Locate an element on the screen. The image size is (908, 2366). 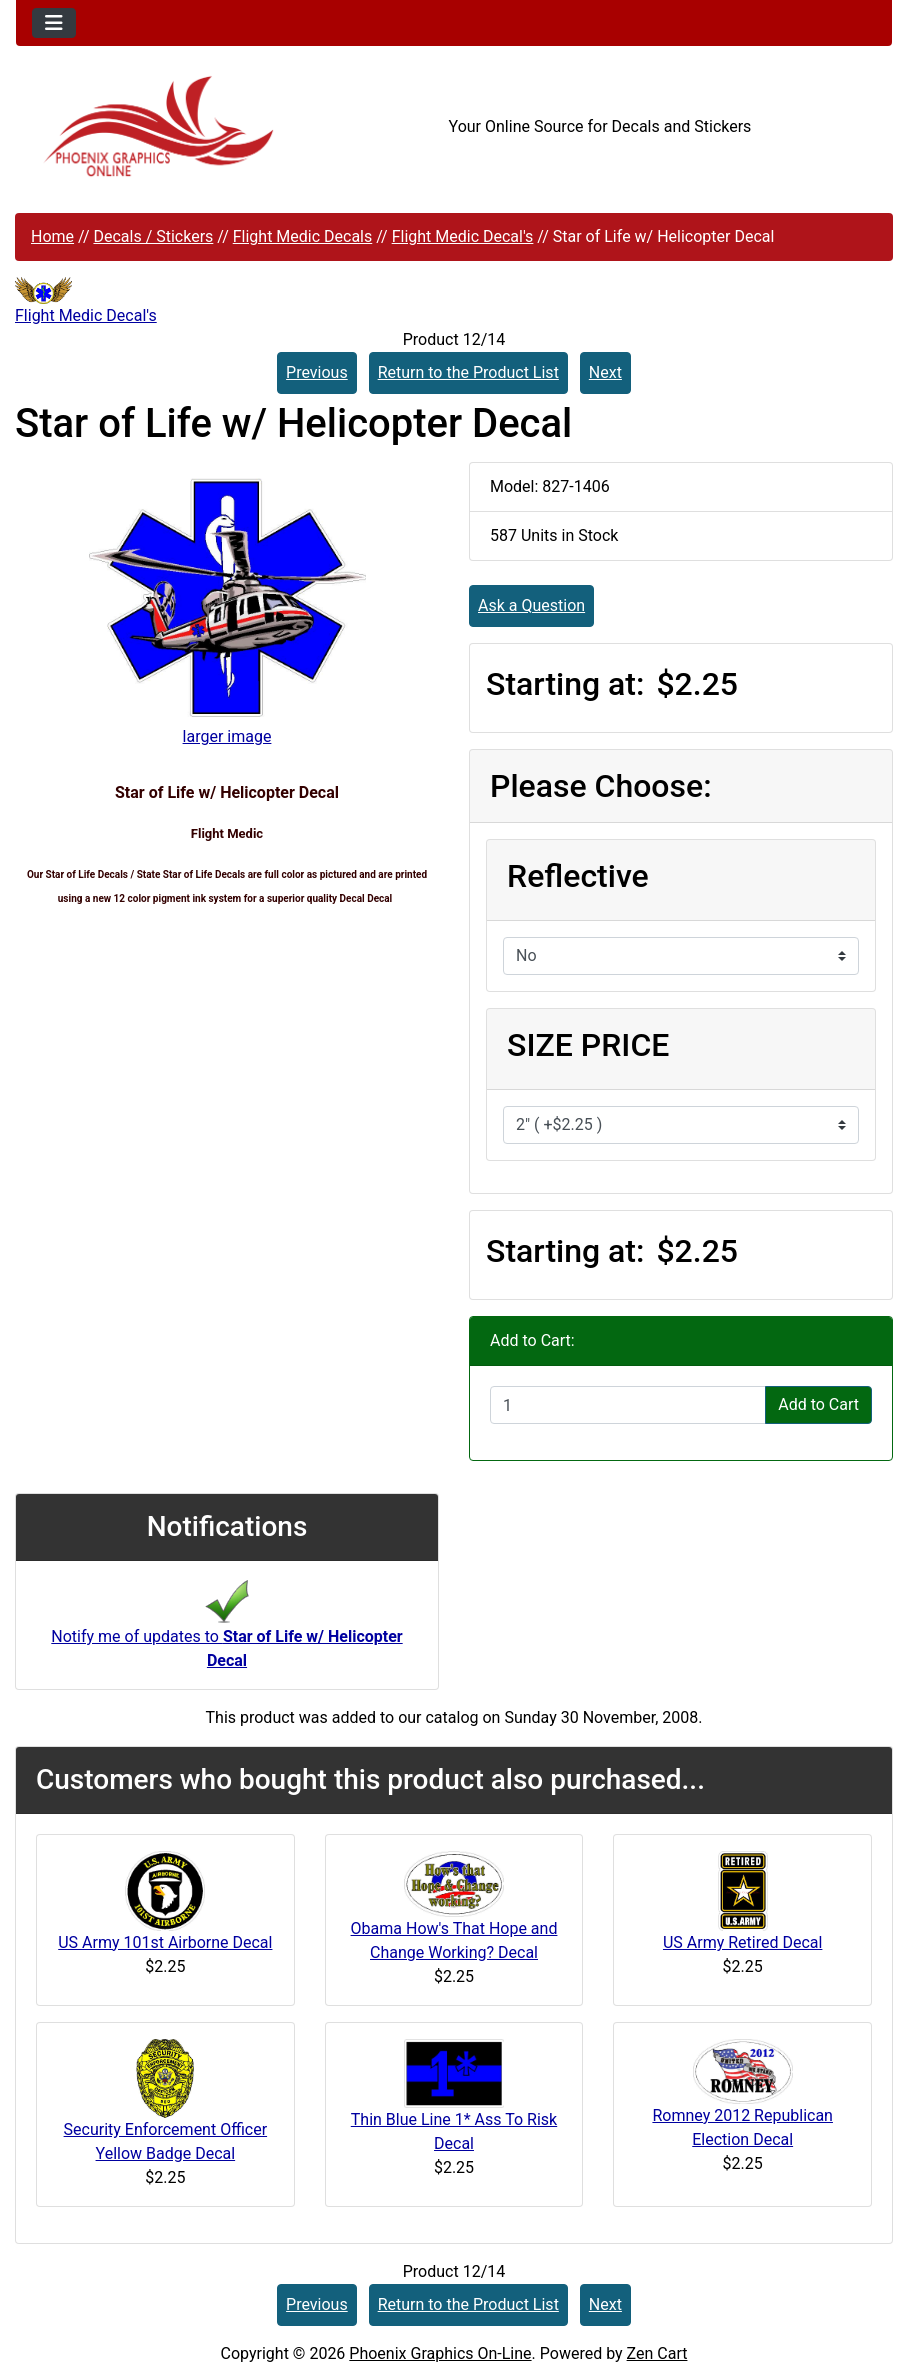
Reflective is located at coordinates (578, 876).